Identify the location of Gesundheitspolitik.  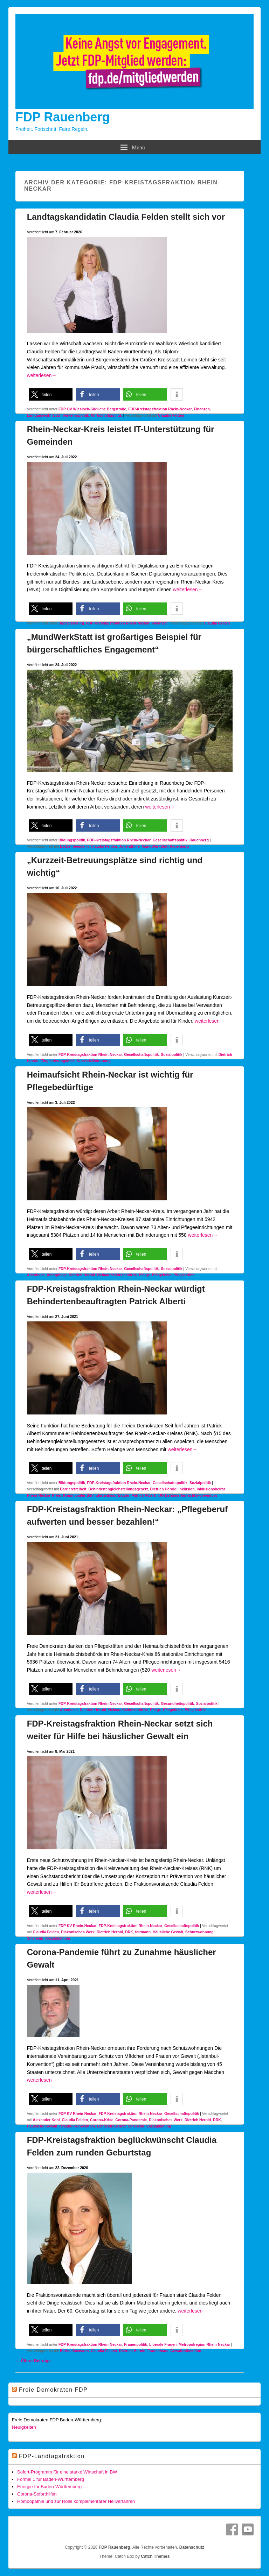
(177, 1703).